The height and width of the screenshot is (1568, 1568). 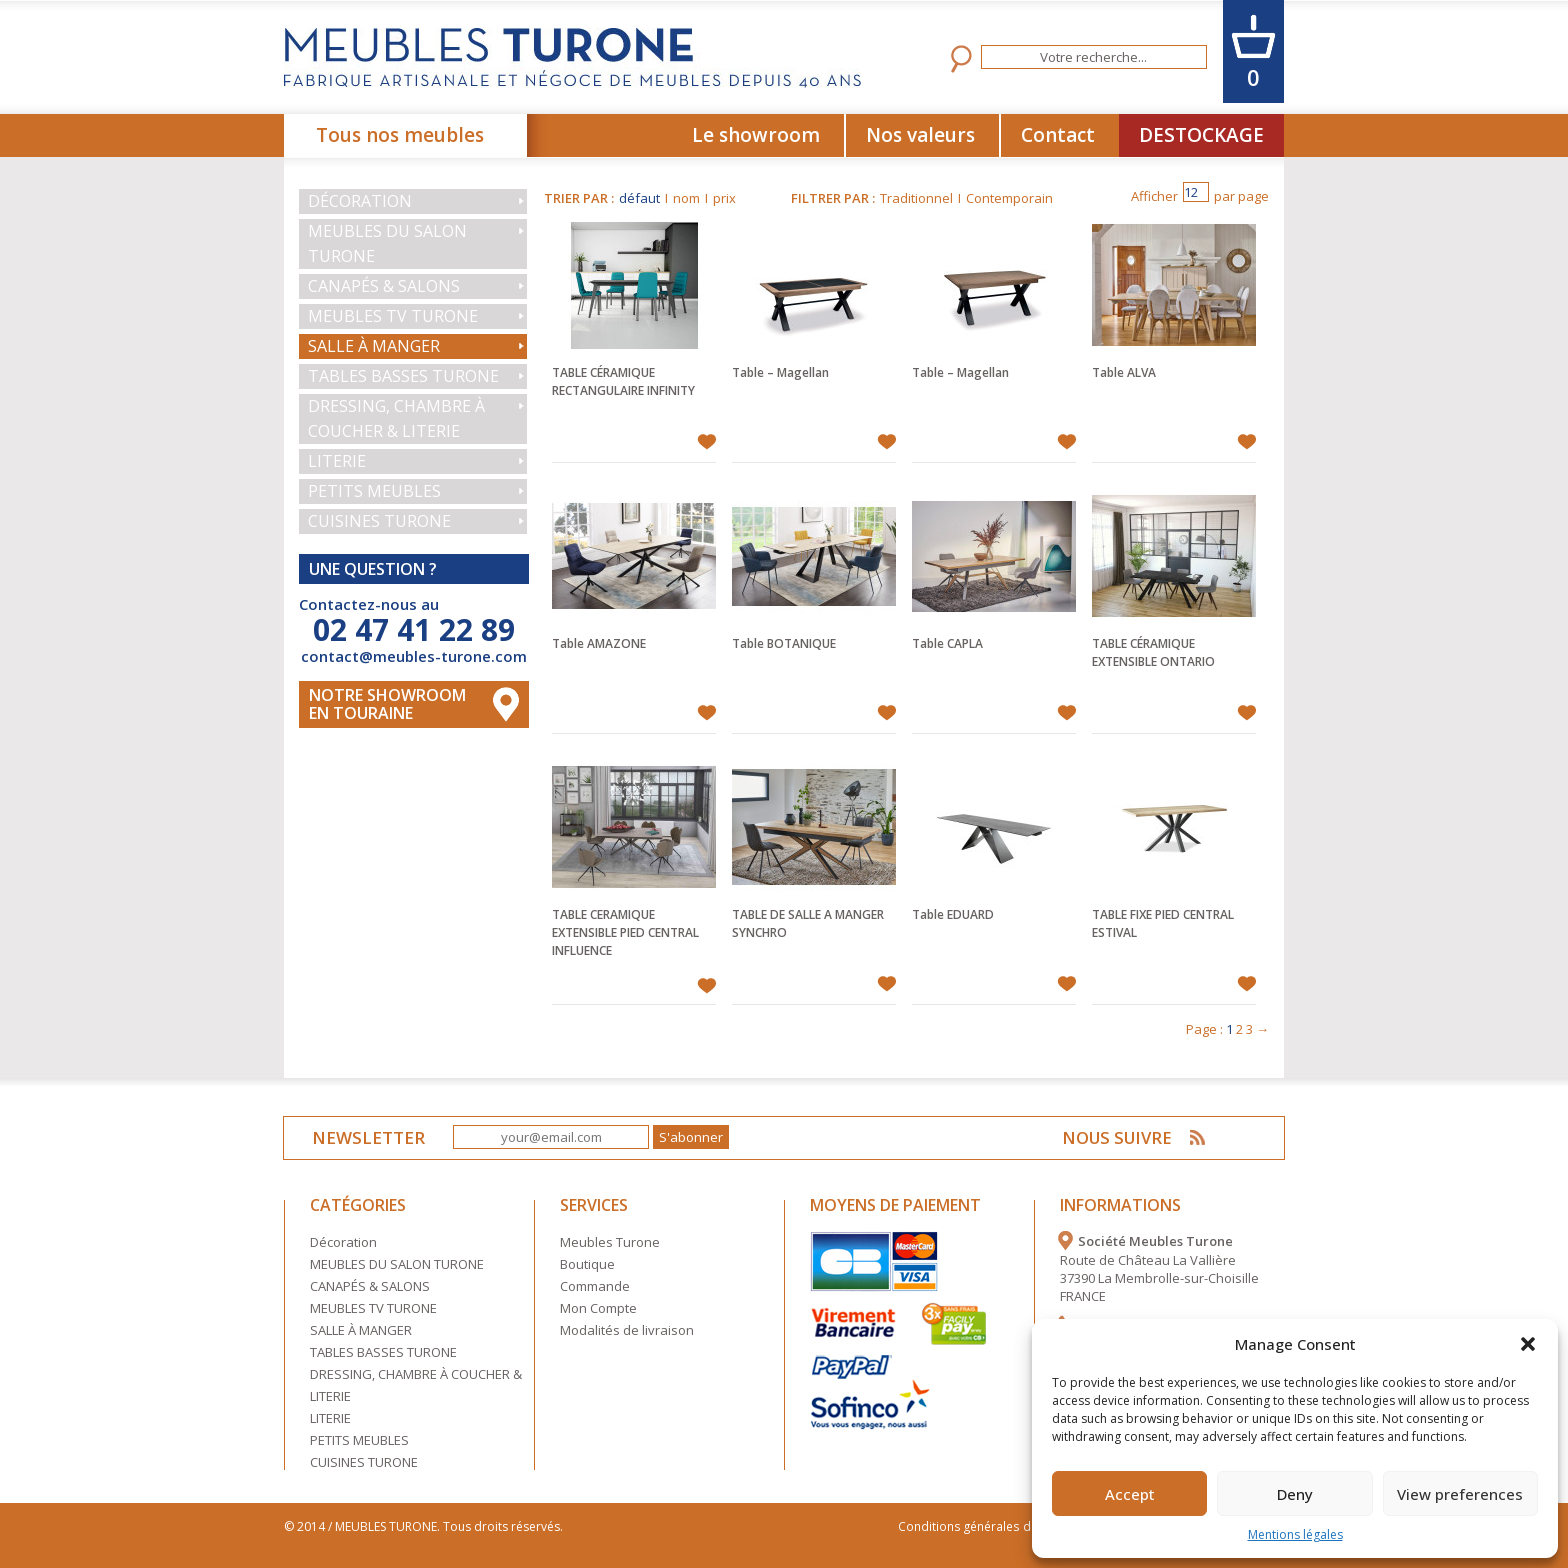 What do you see at coordinates (780, 372) in the screenshot?
I see `Table – Magellan` at bounding box center [780, 372].